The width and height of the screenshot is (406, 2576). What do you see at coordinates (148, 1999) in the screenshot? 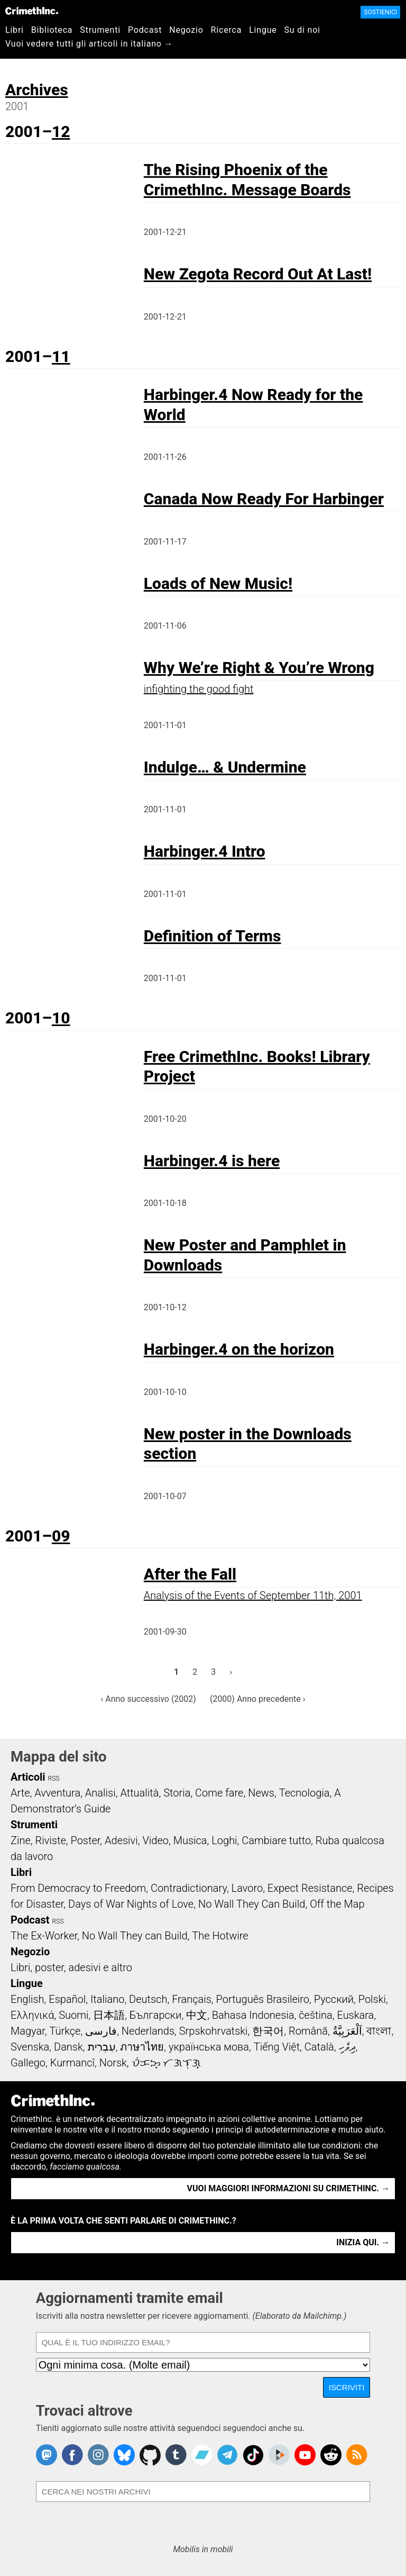
I see `Deutsch` at bounding box center [148, 1999].